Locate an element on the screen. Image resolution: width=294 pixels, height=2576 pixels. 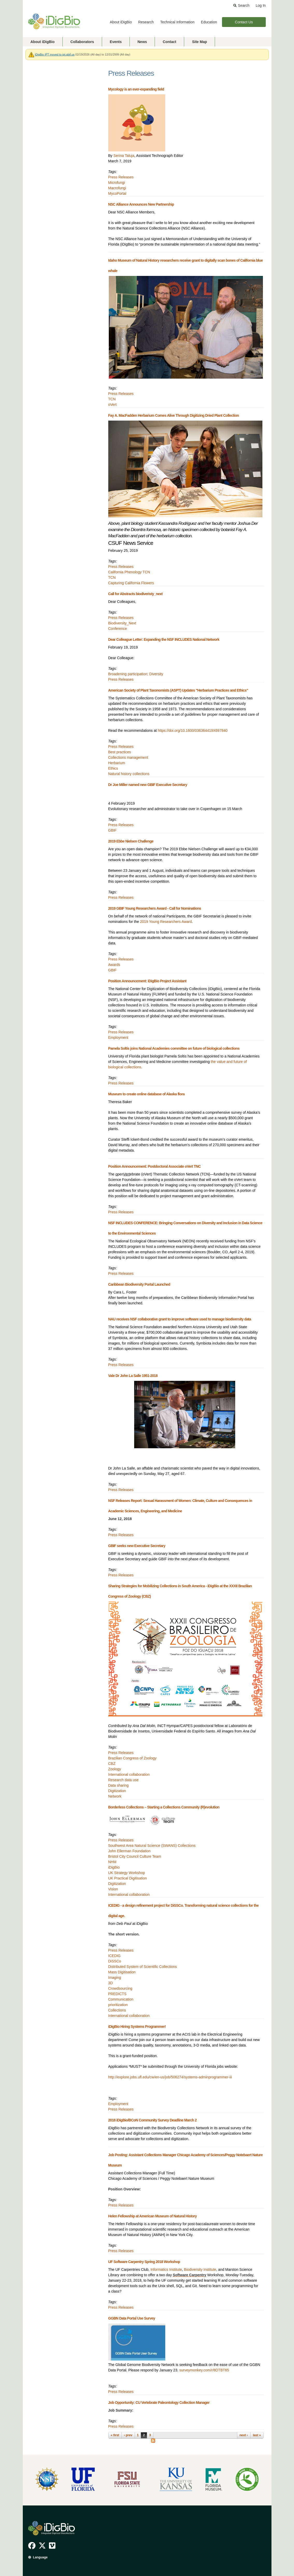
Zoology is located at coordinates (114, 1769).